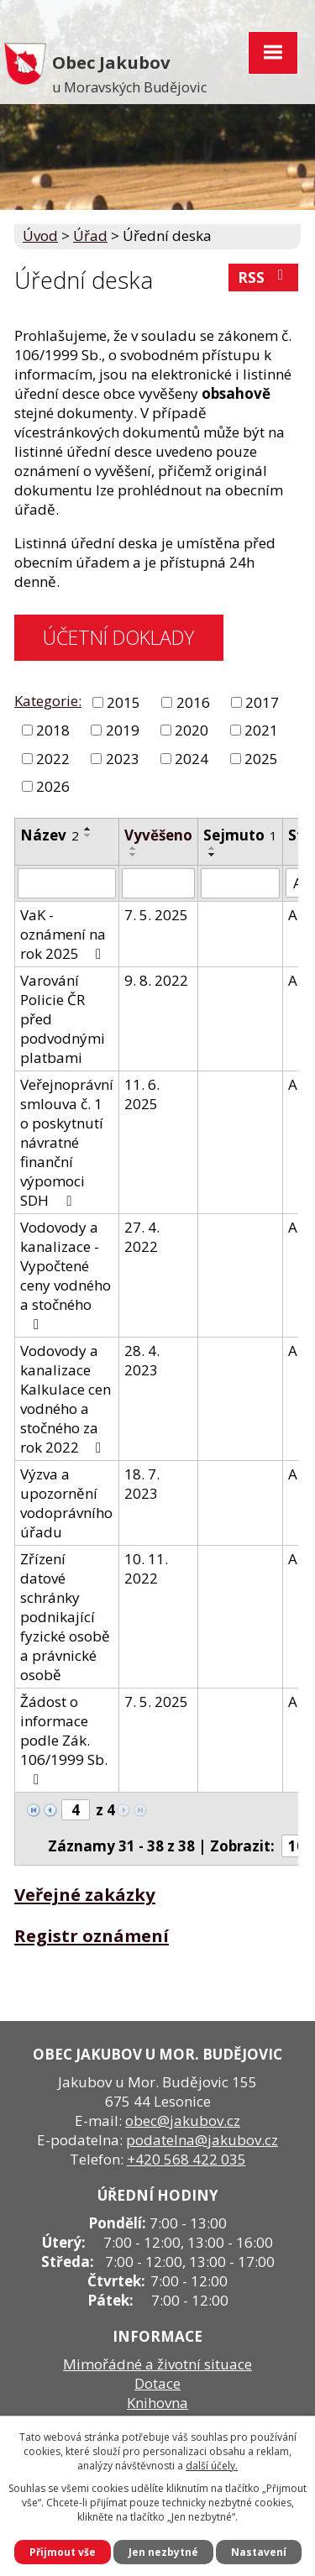  What do you see at coordinates (240, 835) in the screenshot?
I see `Sejmuto` at bounding box center [240, 835].